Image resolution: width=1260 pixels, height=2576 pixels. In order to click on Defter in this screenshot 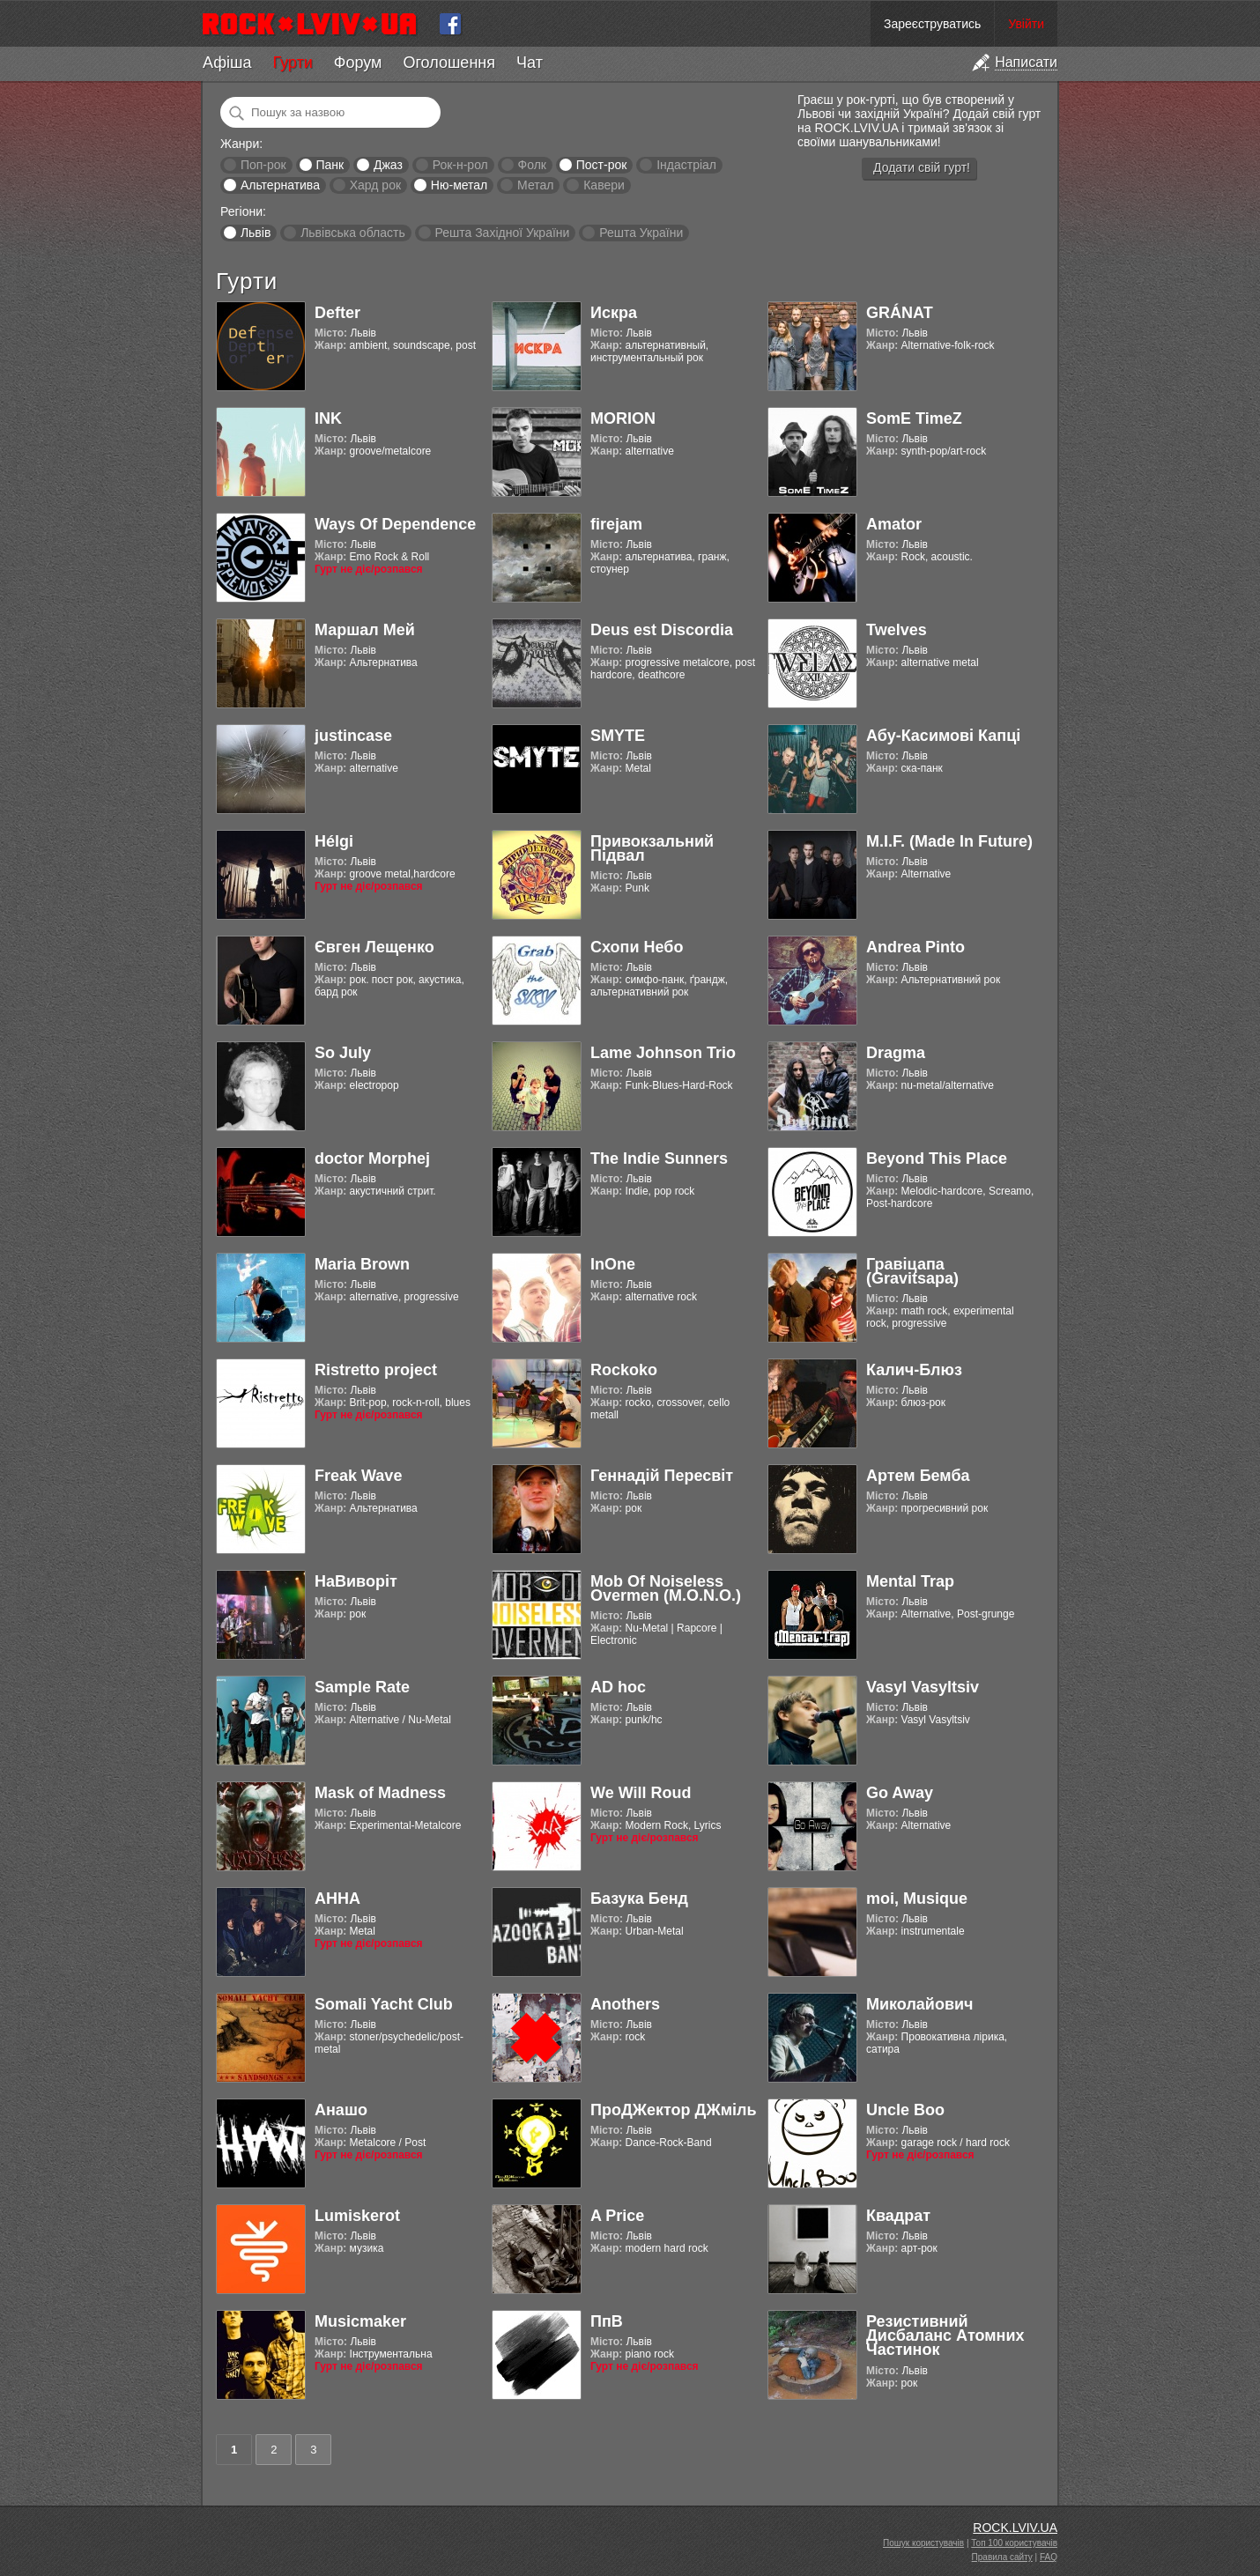, I will do `click(337, 313)`.